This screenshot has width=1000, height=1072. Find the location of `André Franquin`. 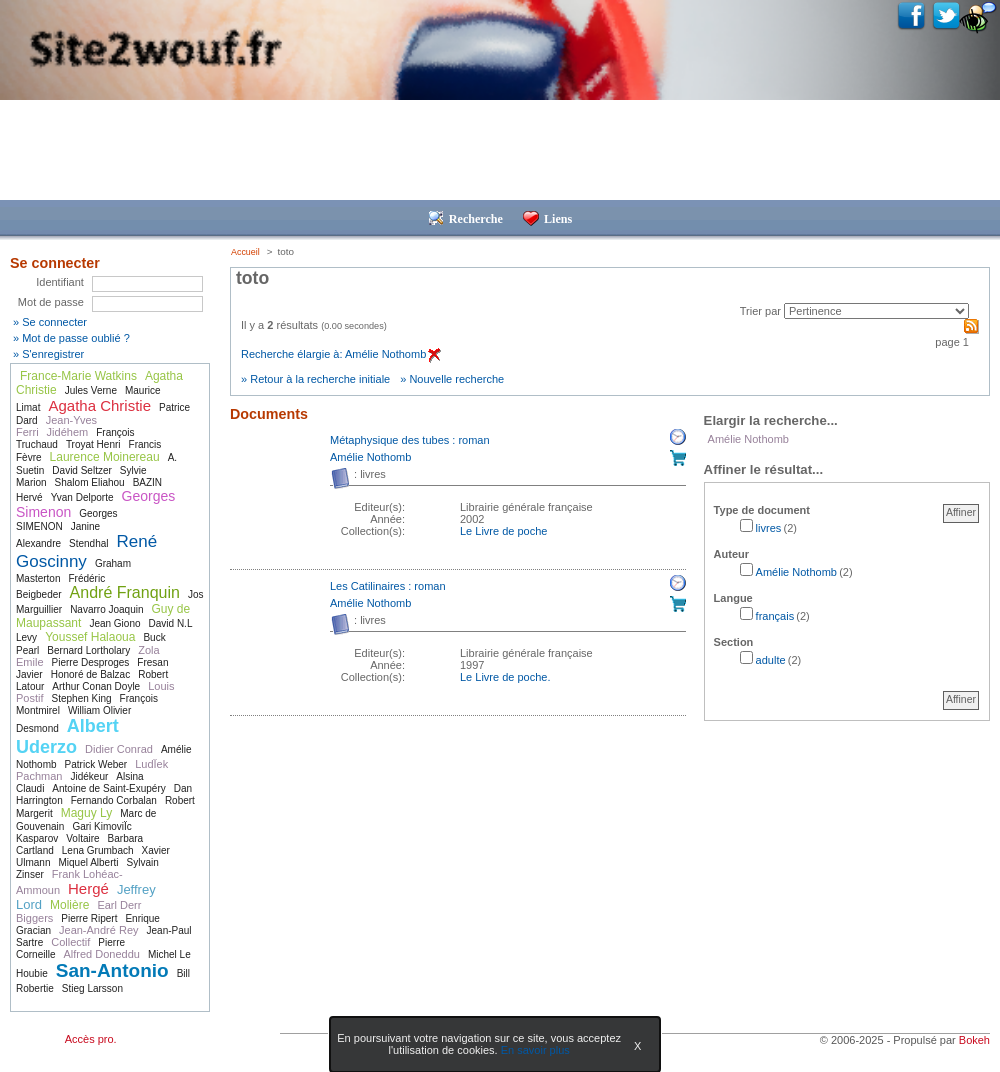

André Franquin is located at coordinates (125, 592).